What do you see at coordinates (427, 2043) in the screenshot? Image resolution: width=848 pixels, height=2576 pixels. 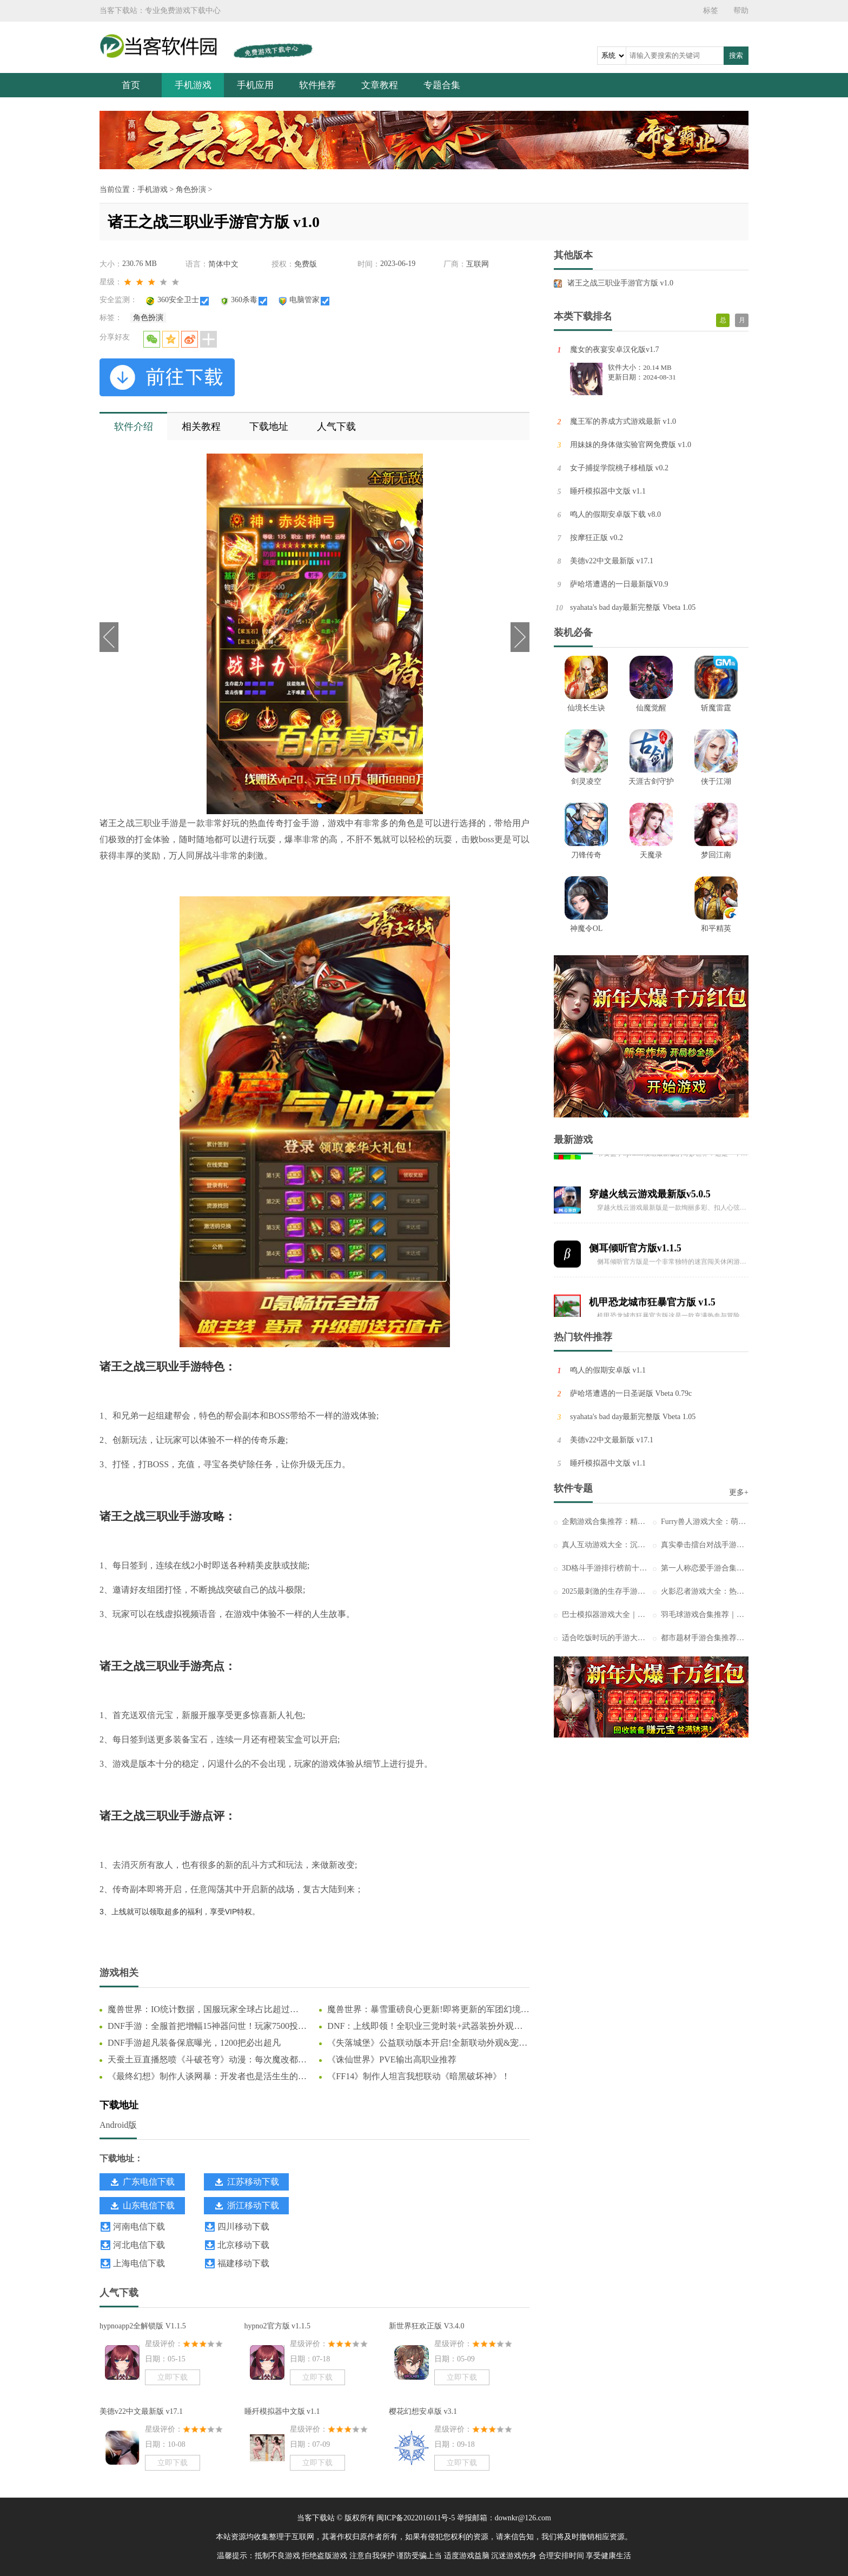 I see `《失落城堡》公益联动版本开启!全新联动外观&宠物登场!` at bounding box center [427, 2043].